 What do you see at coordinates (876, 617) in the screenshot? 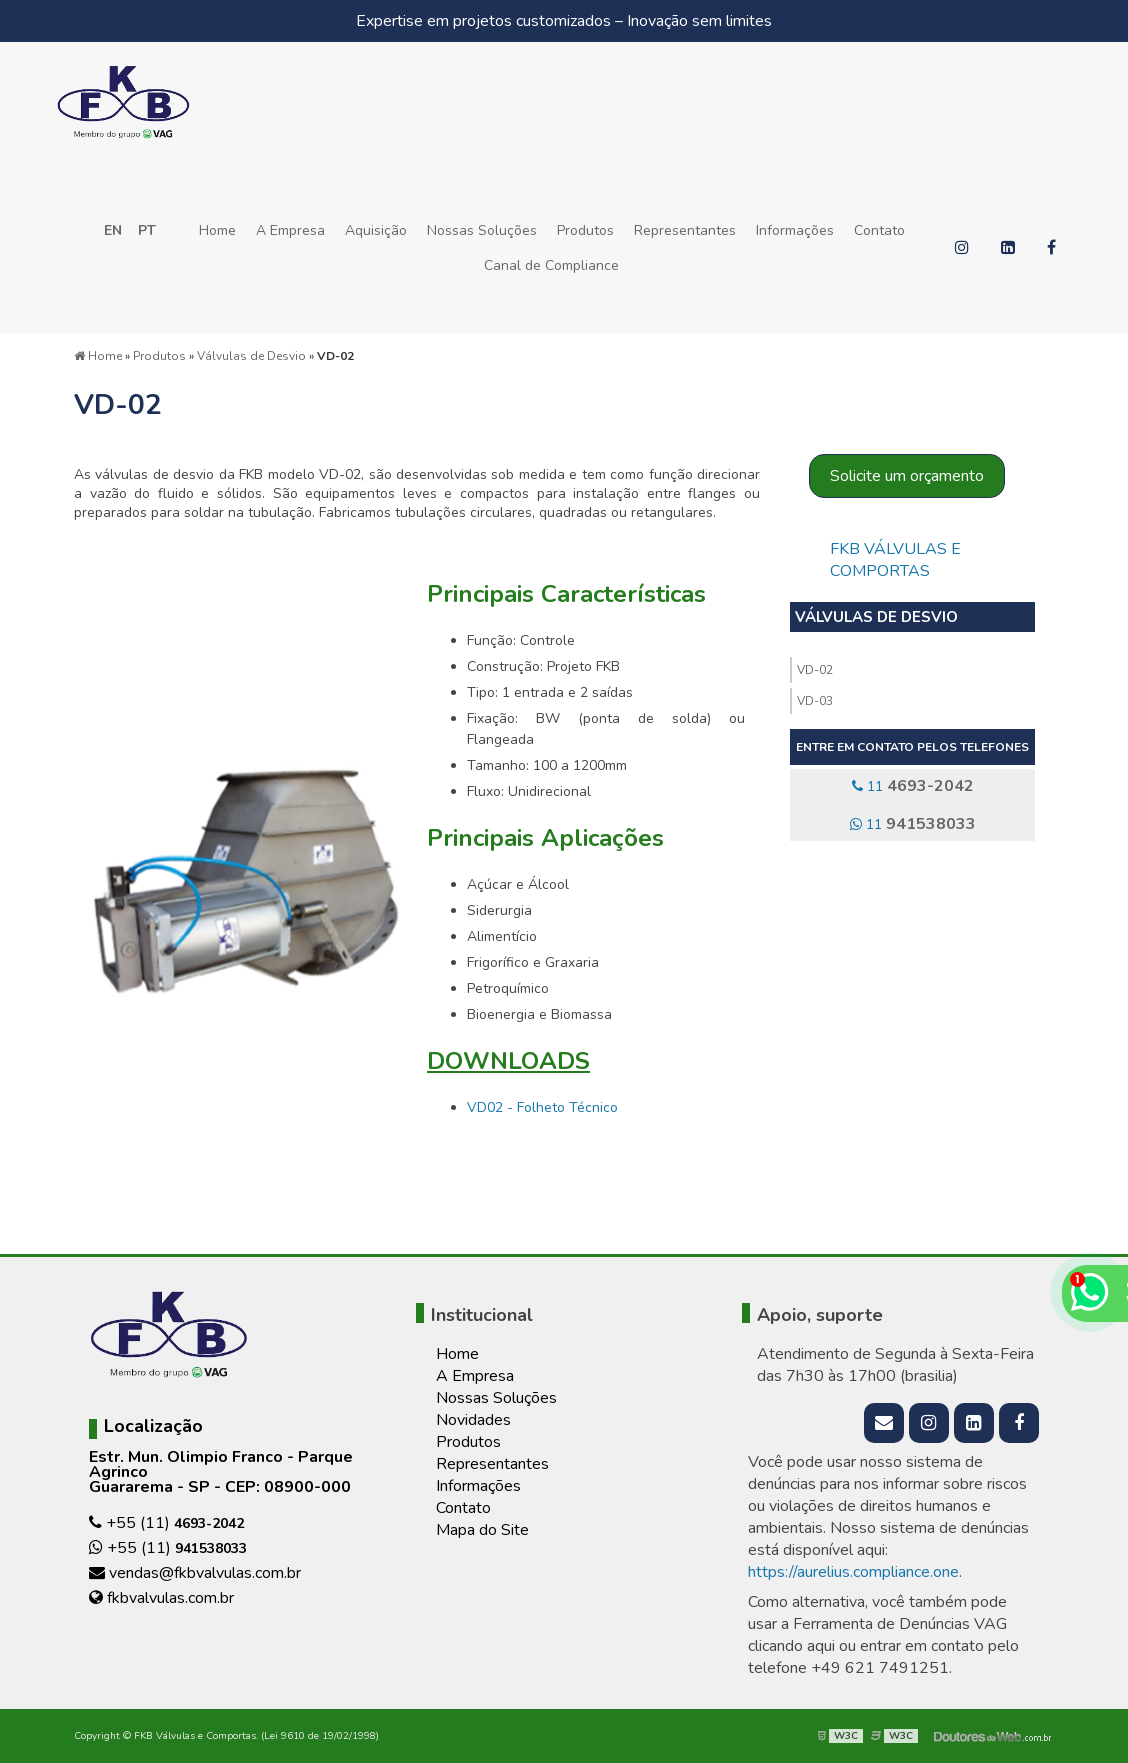
I see `Válvulas de Desvio` at bounding box center [876, 617].